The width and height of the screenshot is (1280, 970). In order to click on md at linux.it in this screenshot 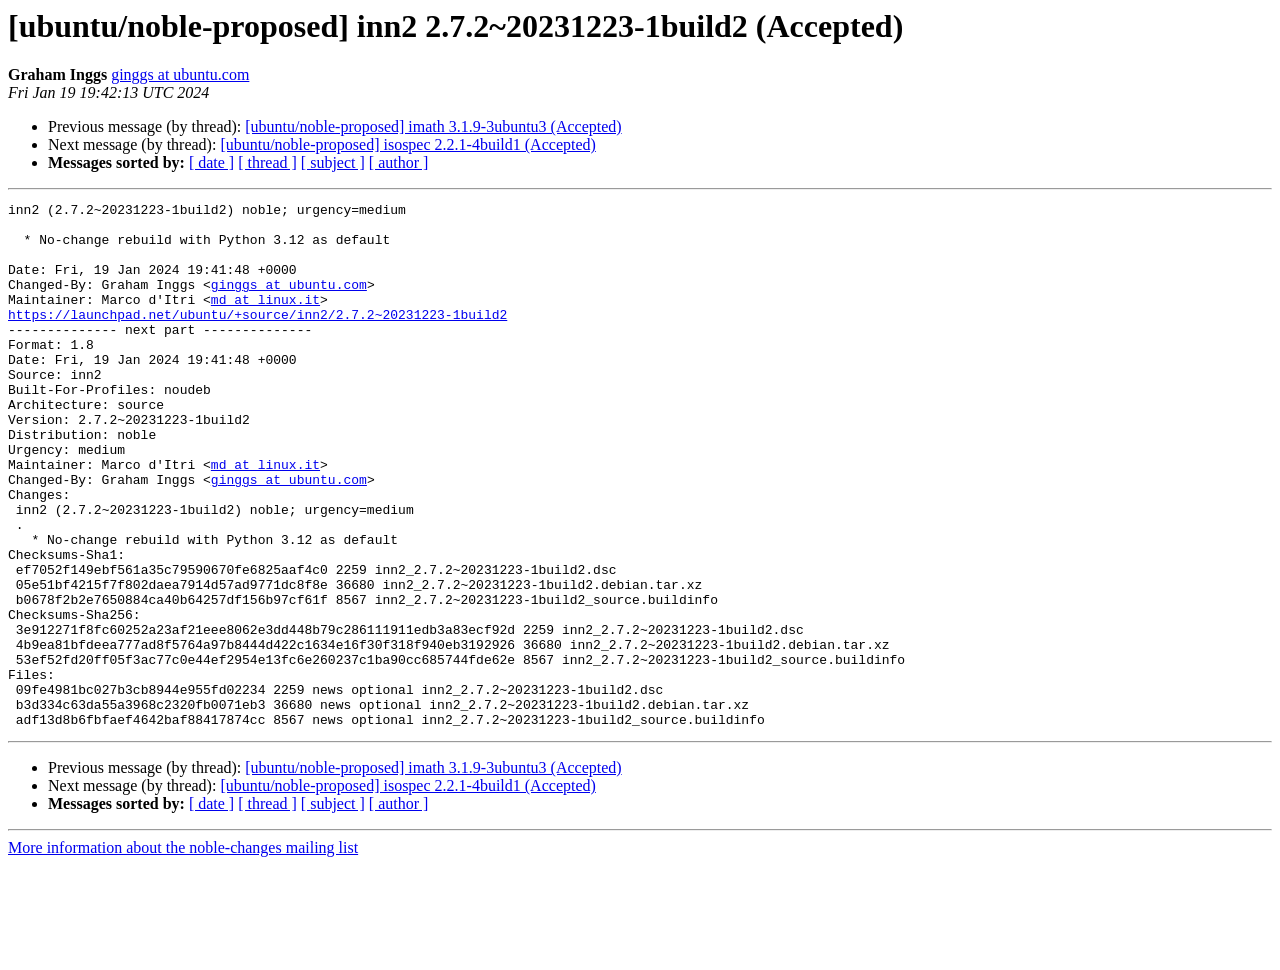, I will do `click(265, 320)`.